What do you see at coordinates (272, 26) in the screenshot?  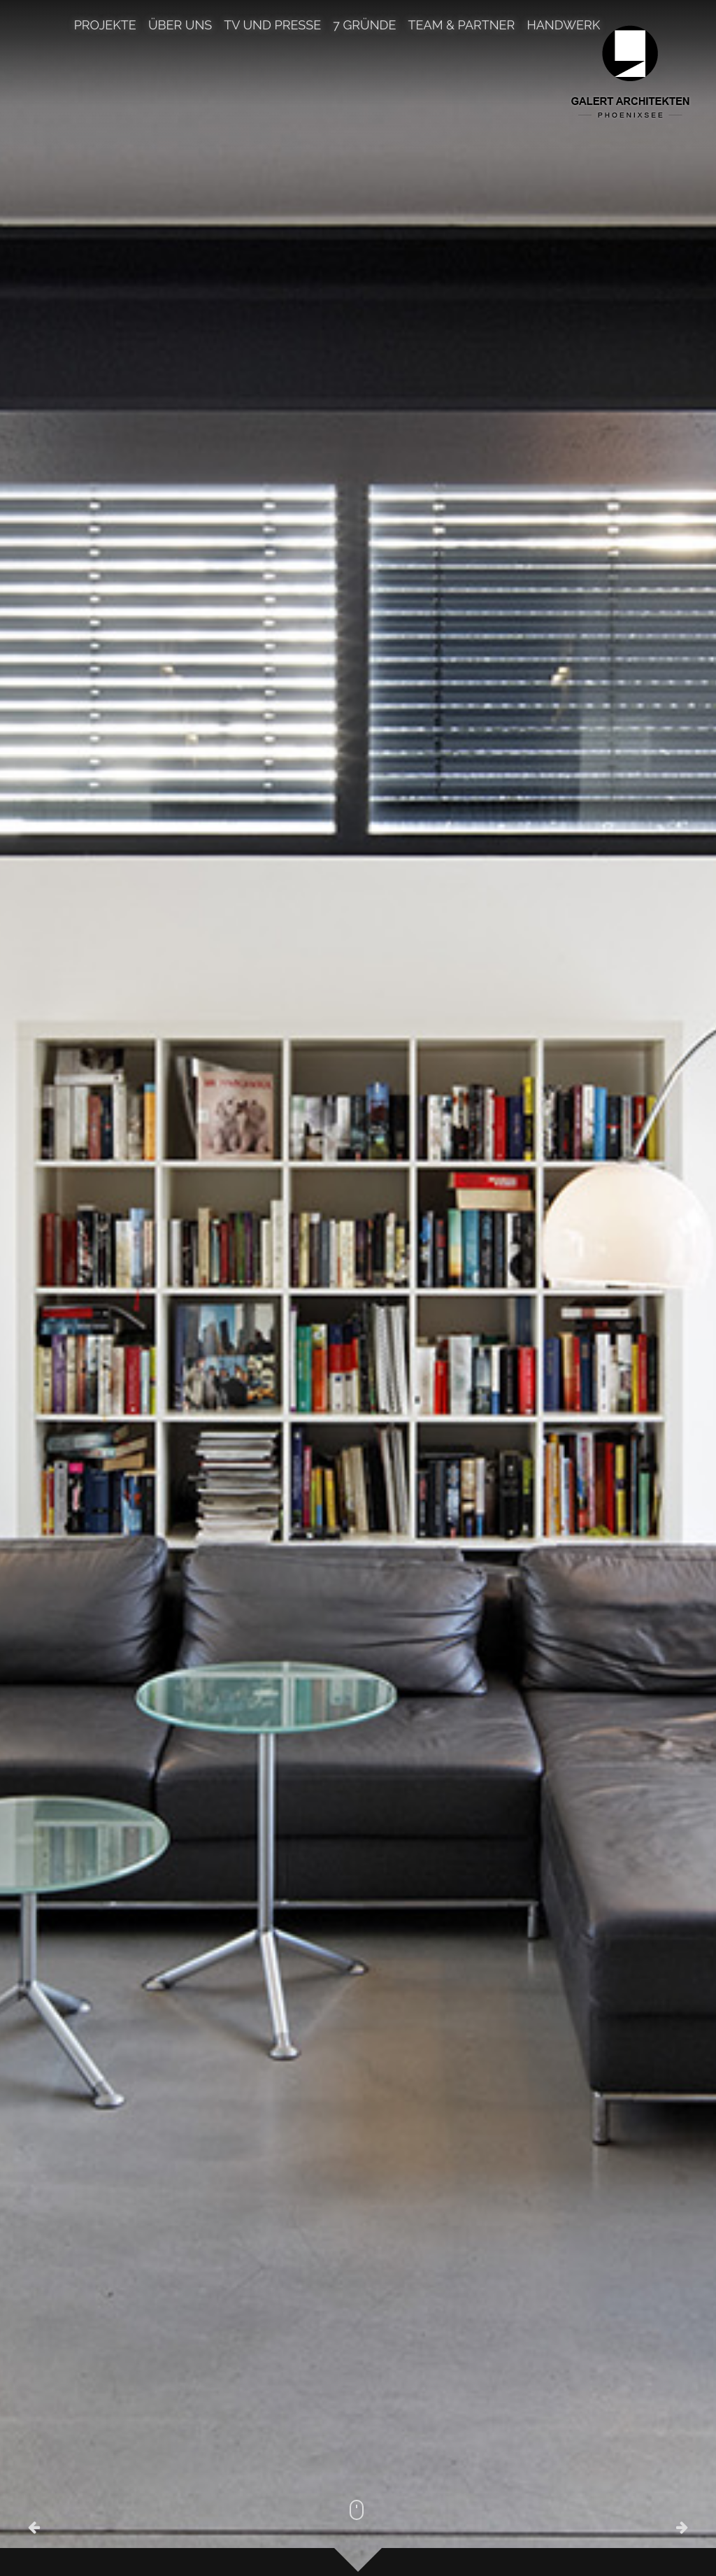 I see `TV und Presse` at bounding box center [272, 26].